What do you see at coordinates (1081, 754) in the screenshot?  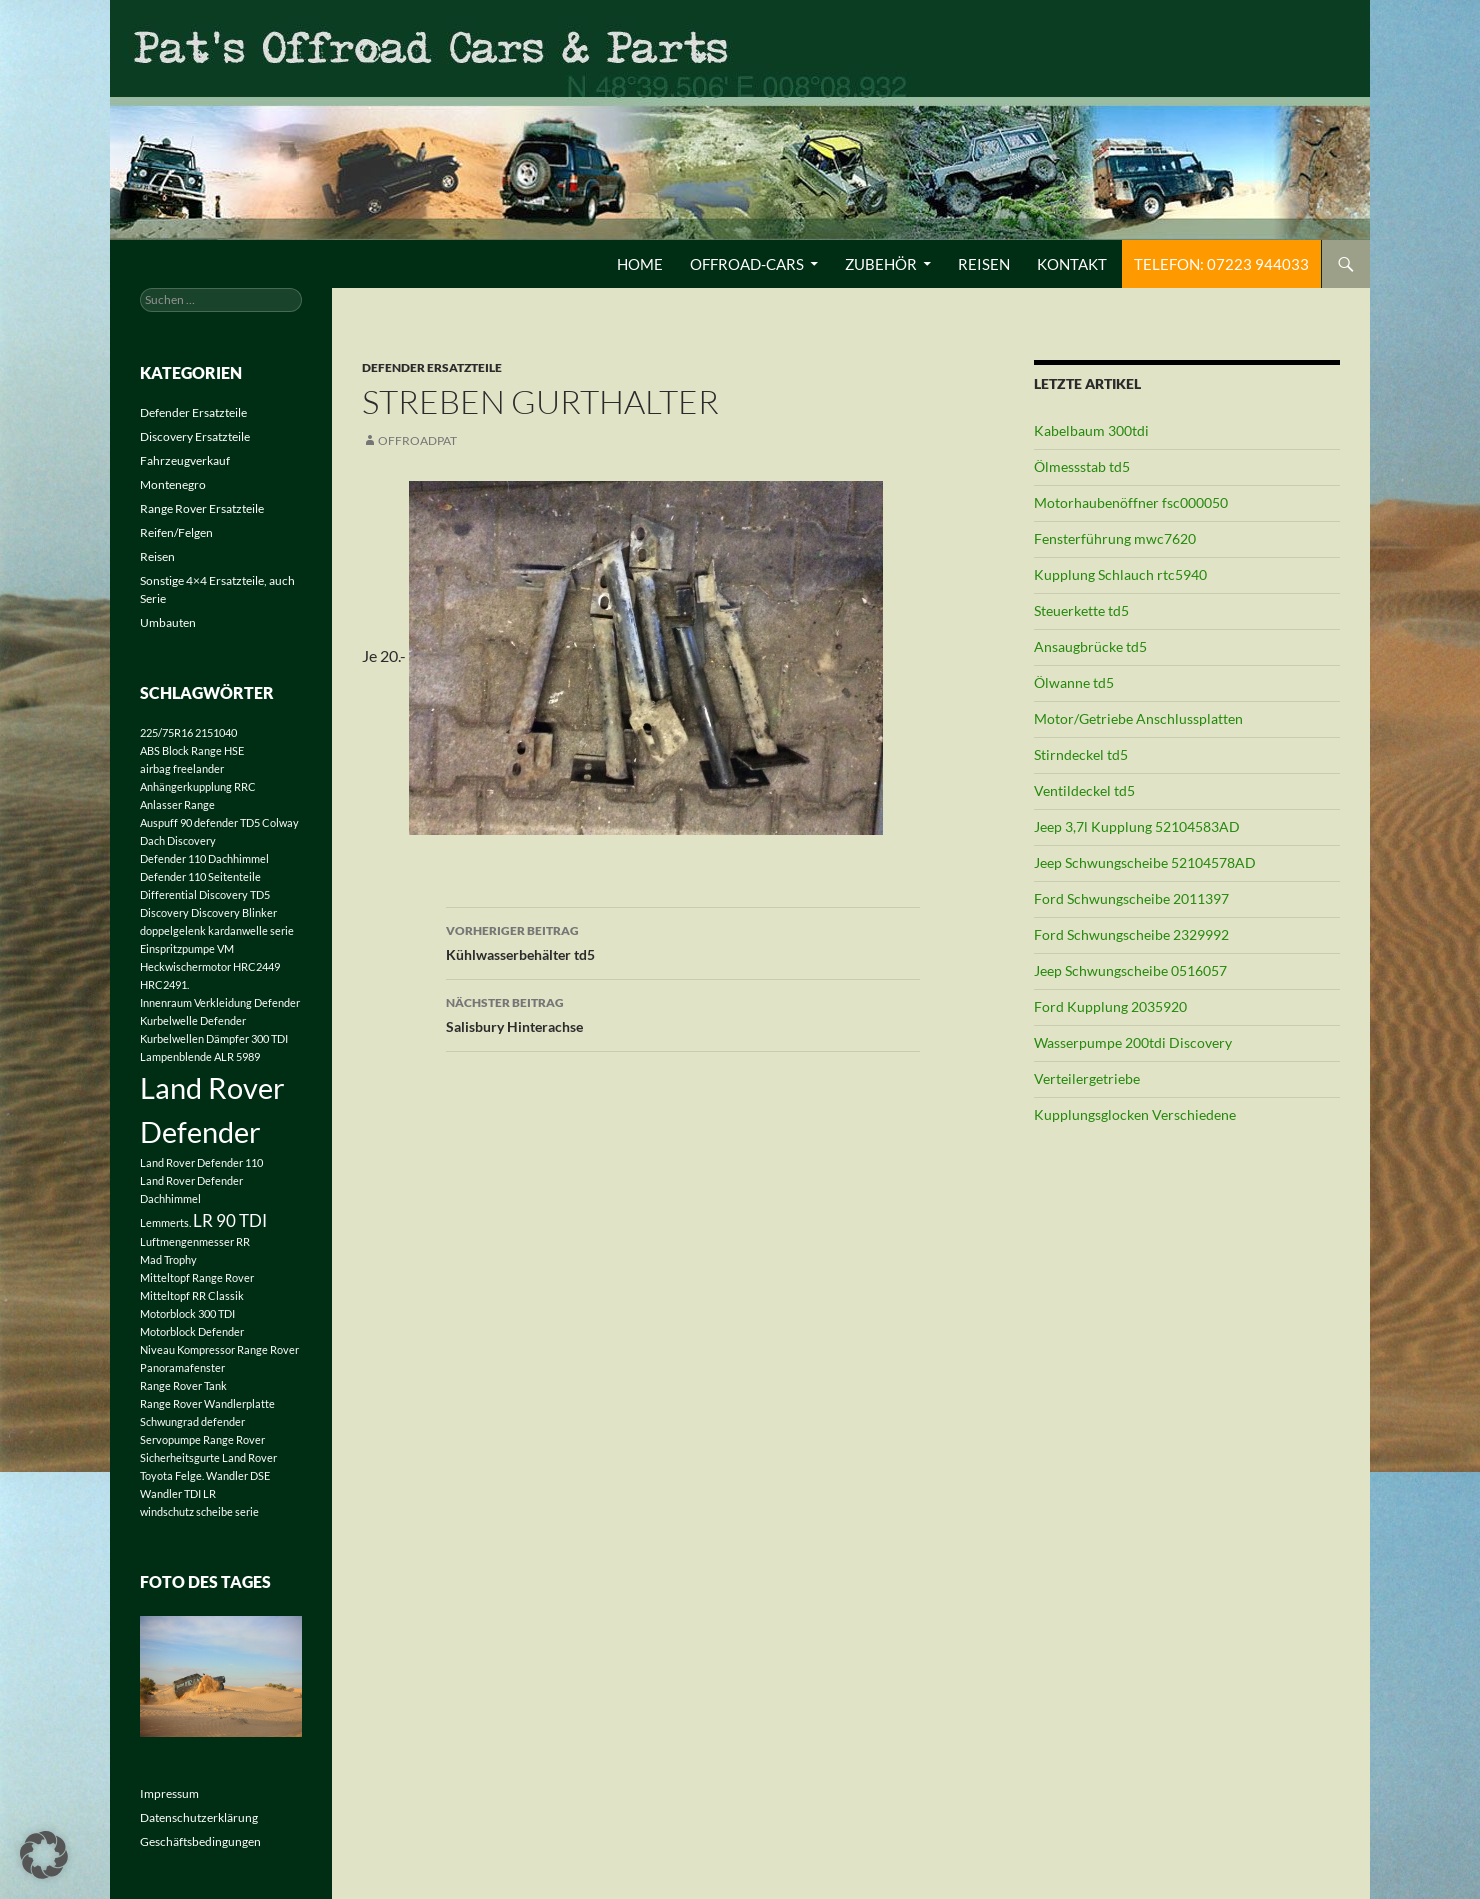 I see `Stirndeckel td5` at bounding box center [1081, 754].